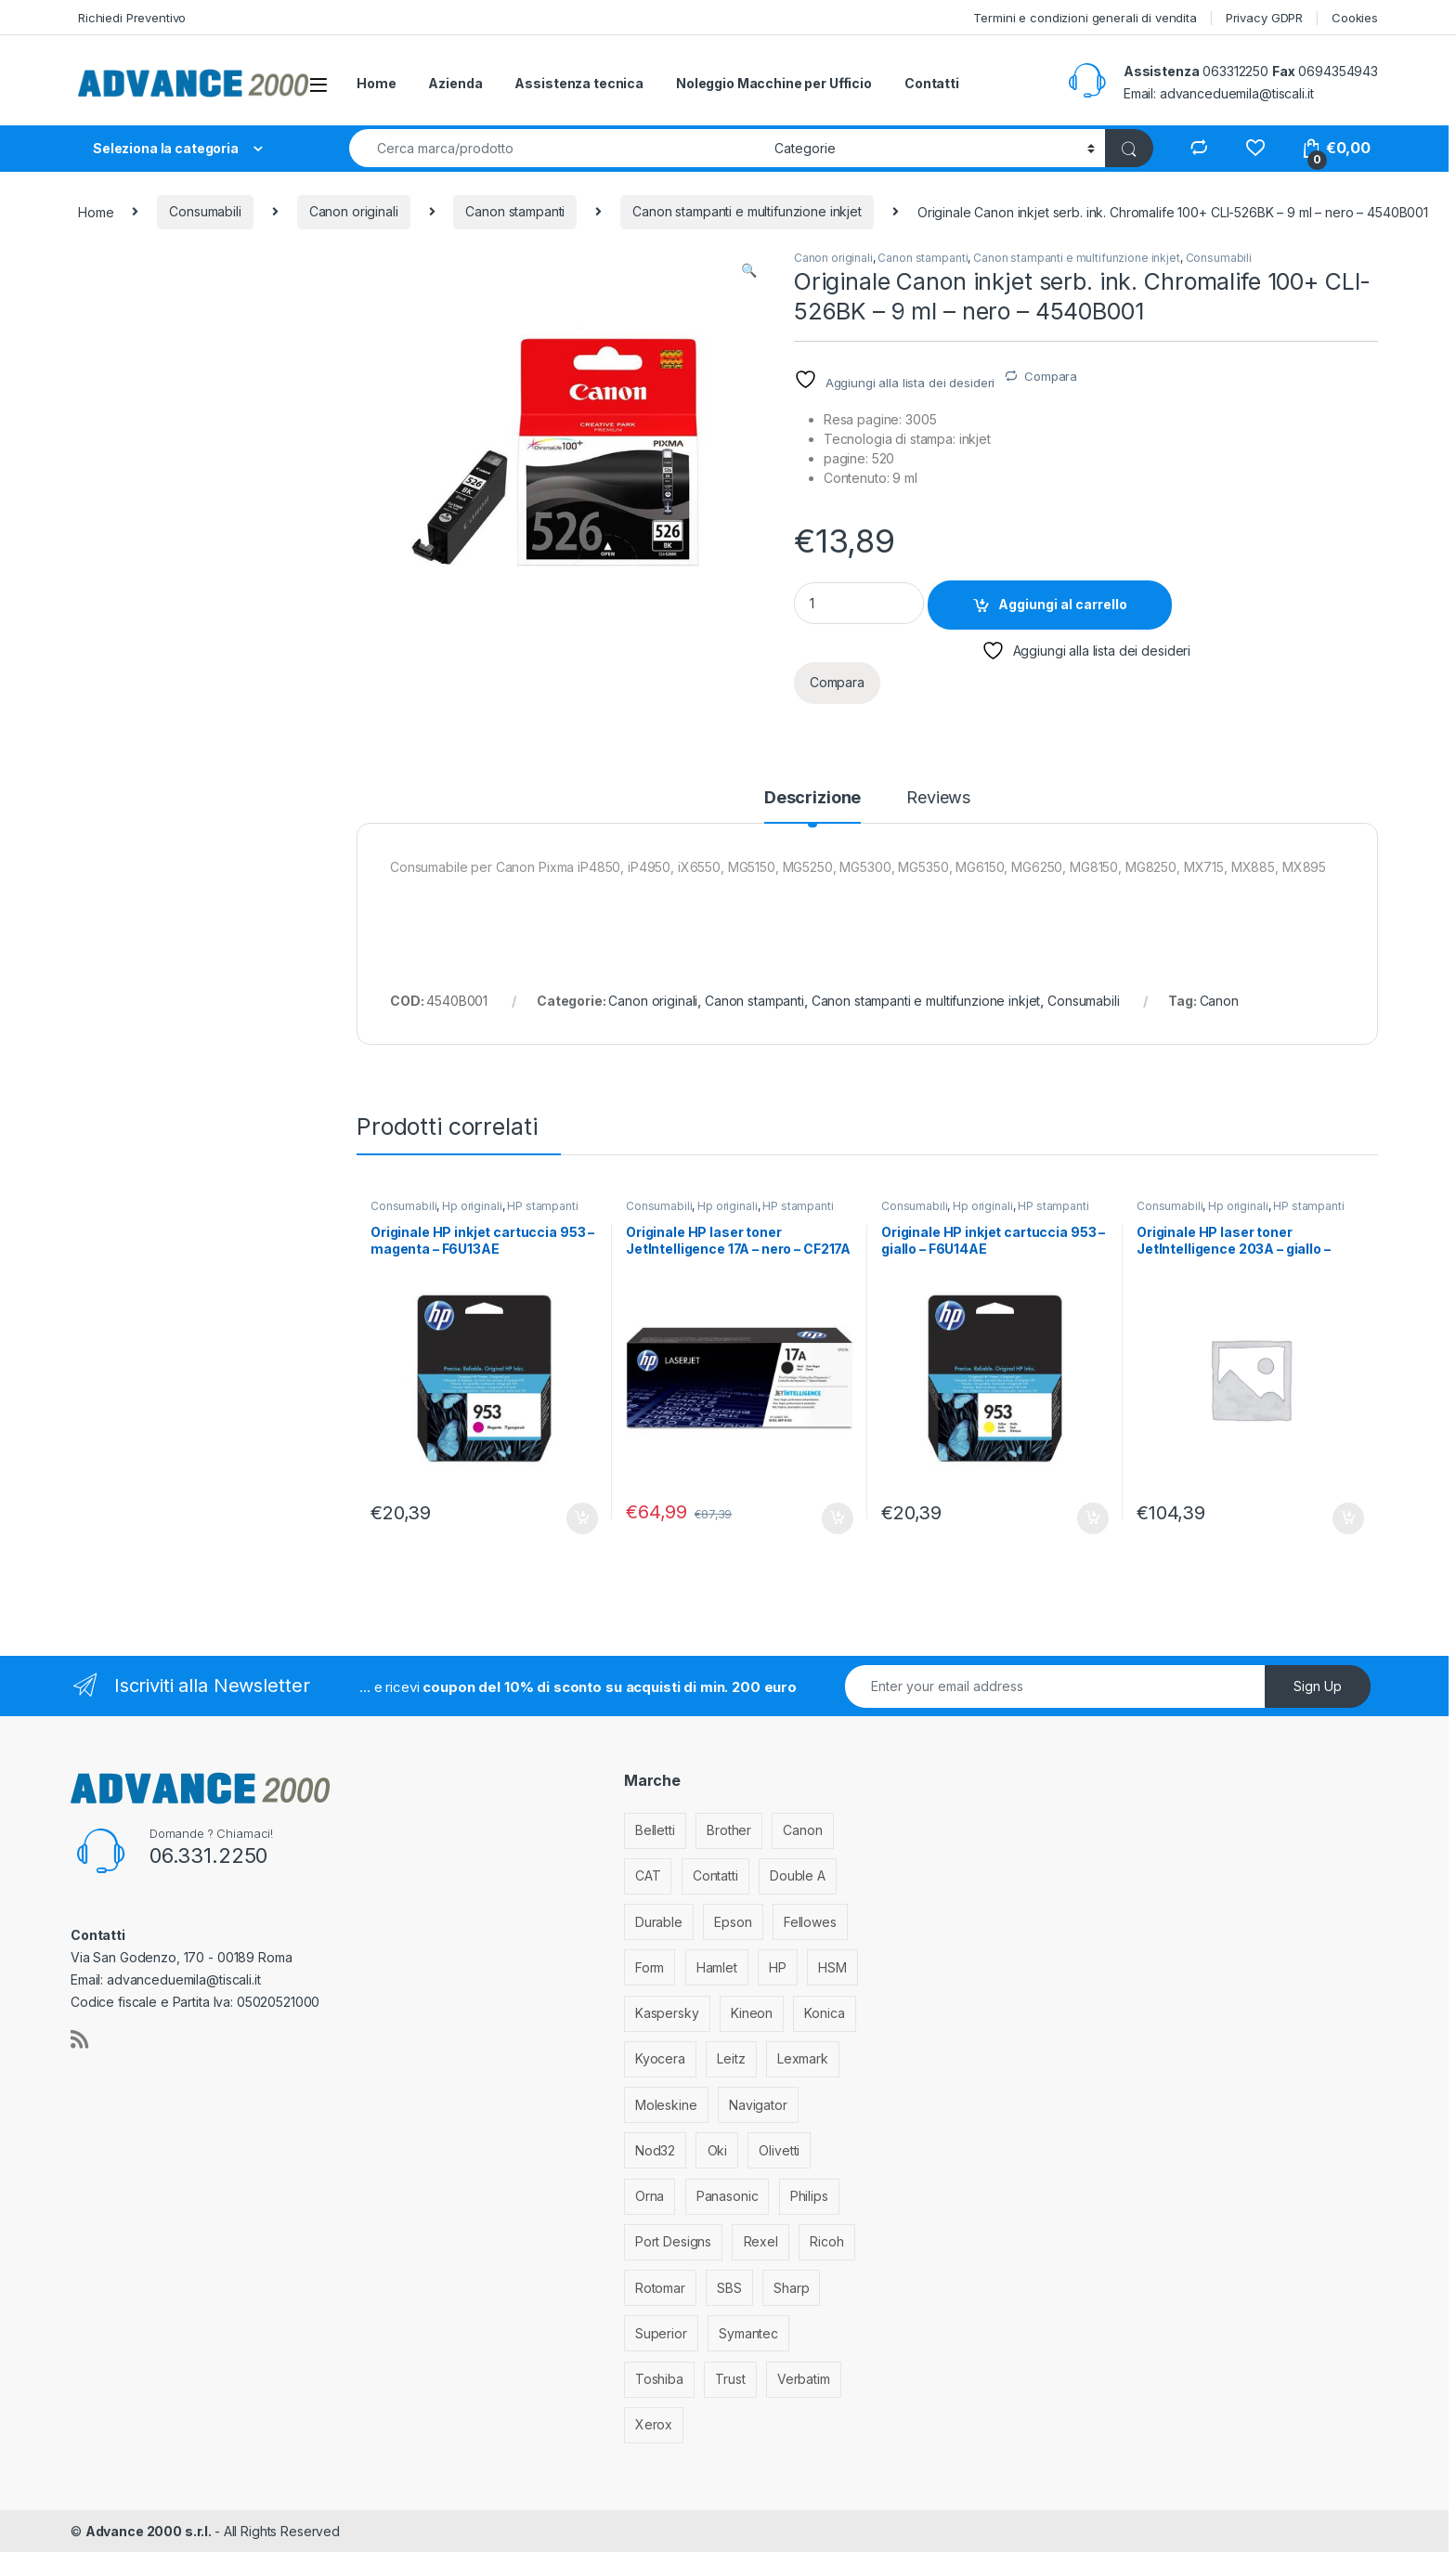  Describe the element at coordinates (661, 2333) in the screenshot. I see `Superior [Superior (1 elemento)]` at that location.